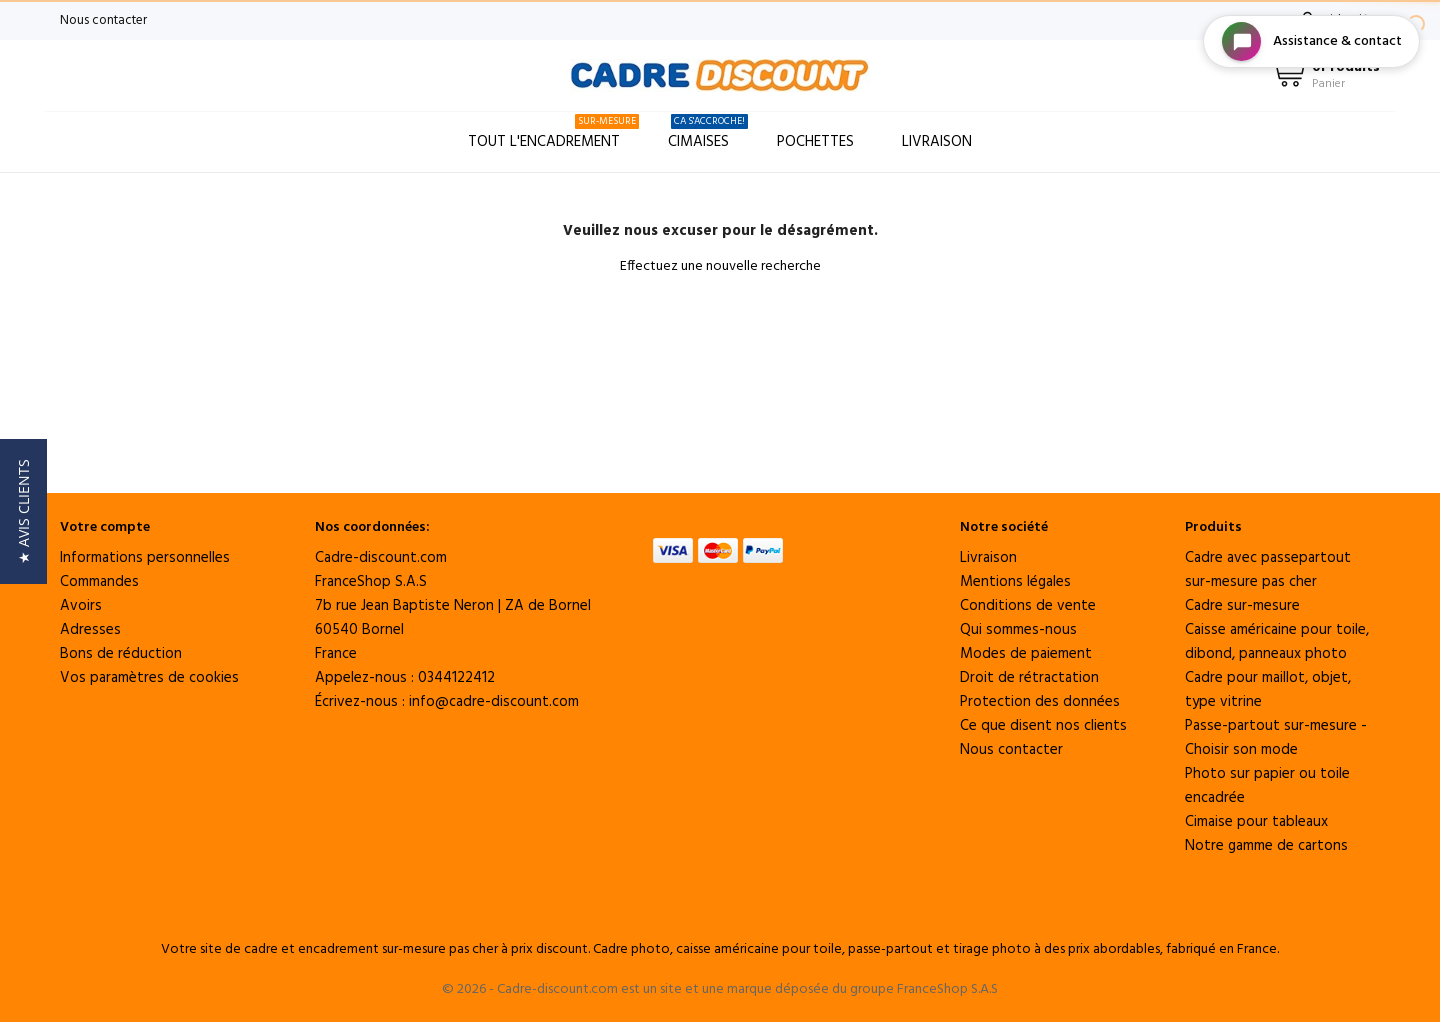  I want to click on Modes de paiement, so click(1026, 654).